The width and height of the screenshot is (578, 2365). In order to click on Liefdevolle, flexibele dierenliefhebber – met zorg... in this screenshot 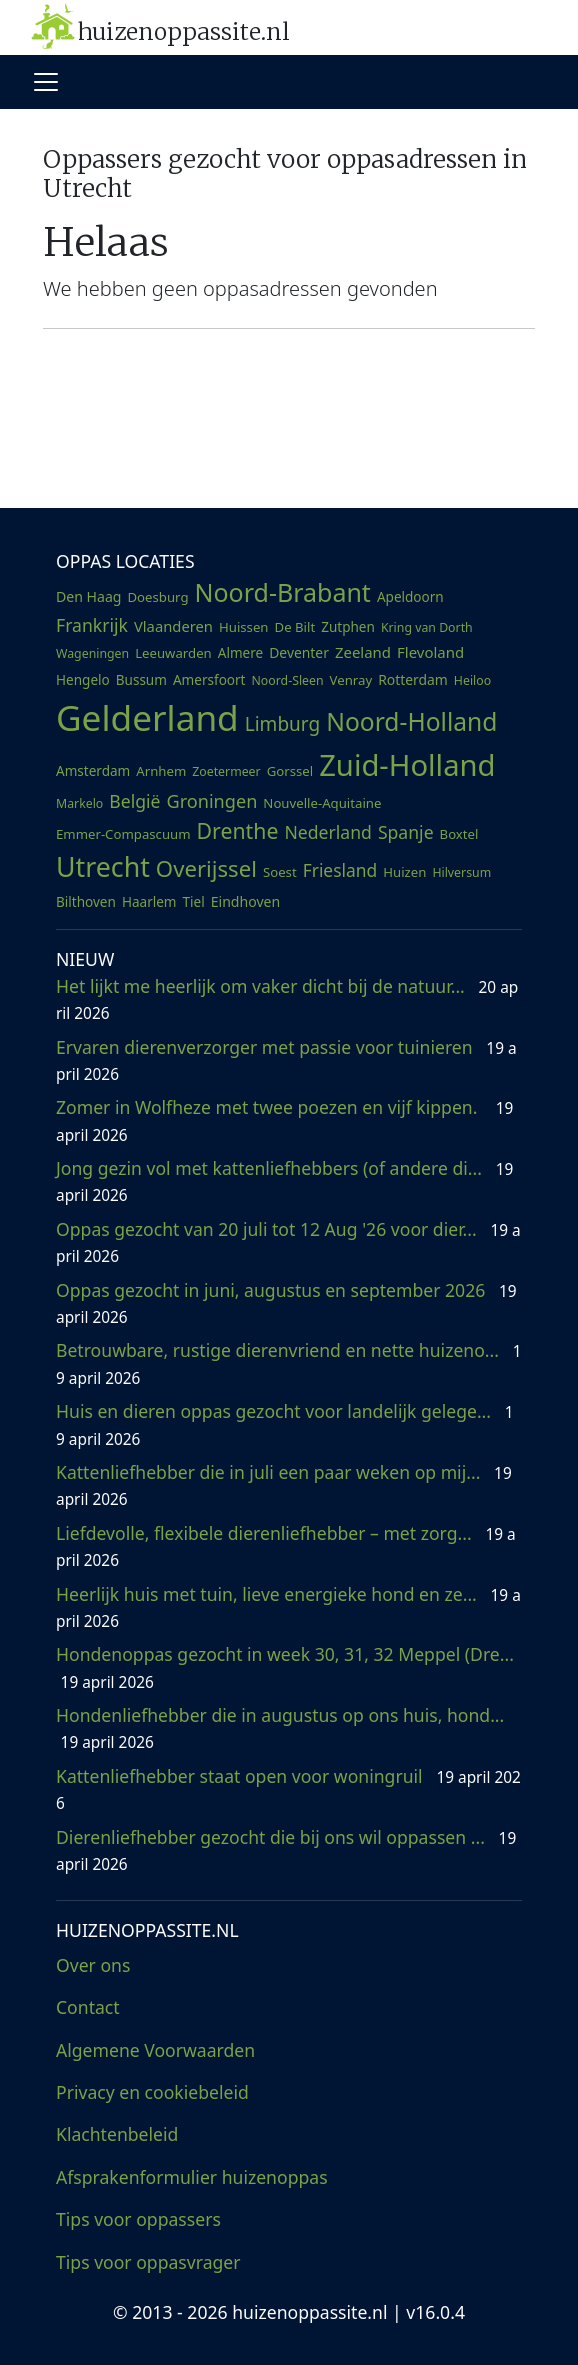, I will do `click(286, 1546)`.